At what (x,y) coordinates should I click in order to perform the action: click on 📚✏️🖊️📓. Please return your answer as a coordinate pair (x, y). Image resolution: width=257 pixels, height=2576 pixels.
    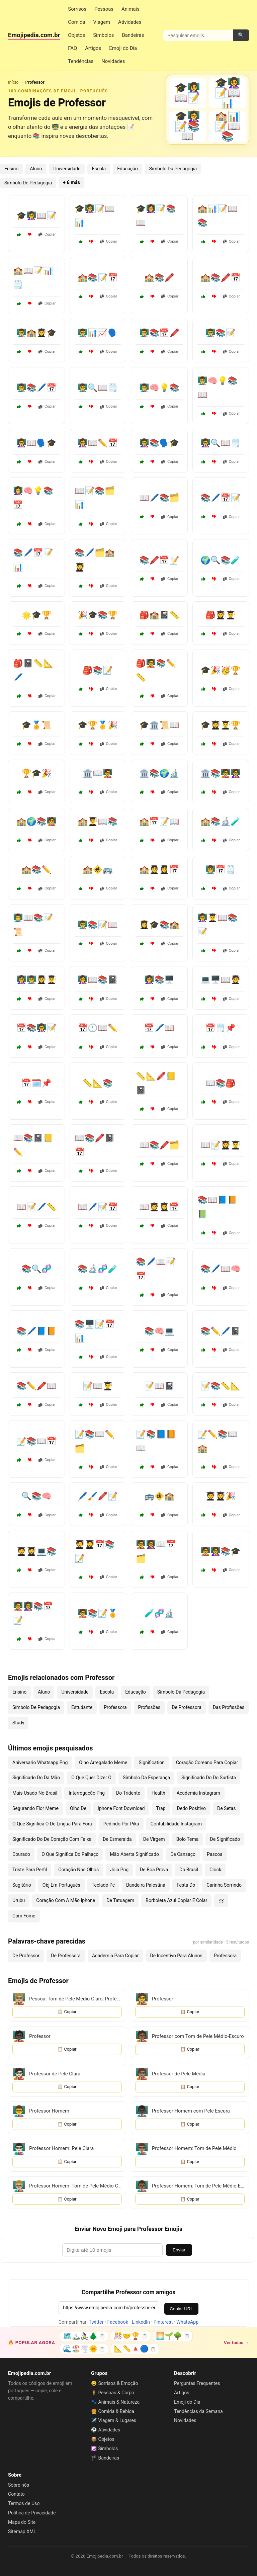
    Looking at the image, I should click on (220, 1331).